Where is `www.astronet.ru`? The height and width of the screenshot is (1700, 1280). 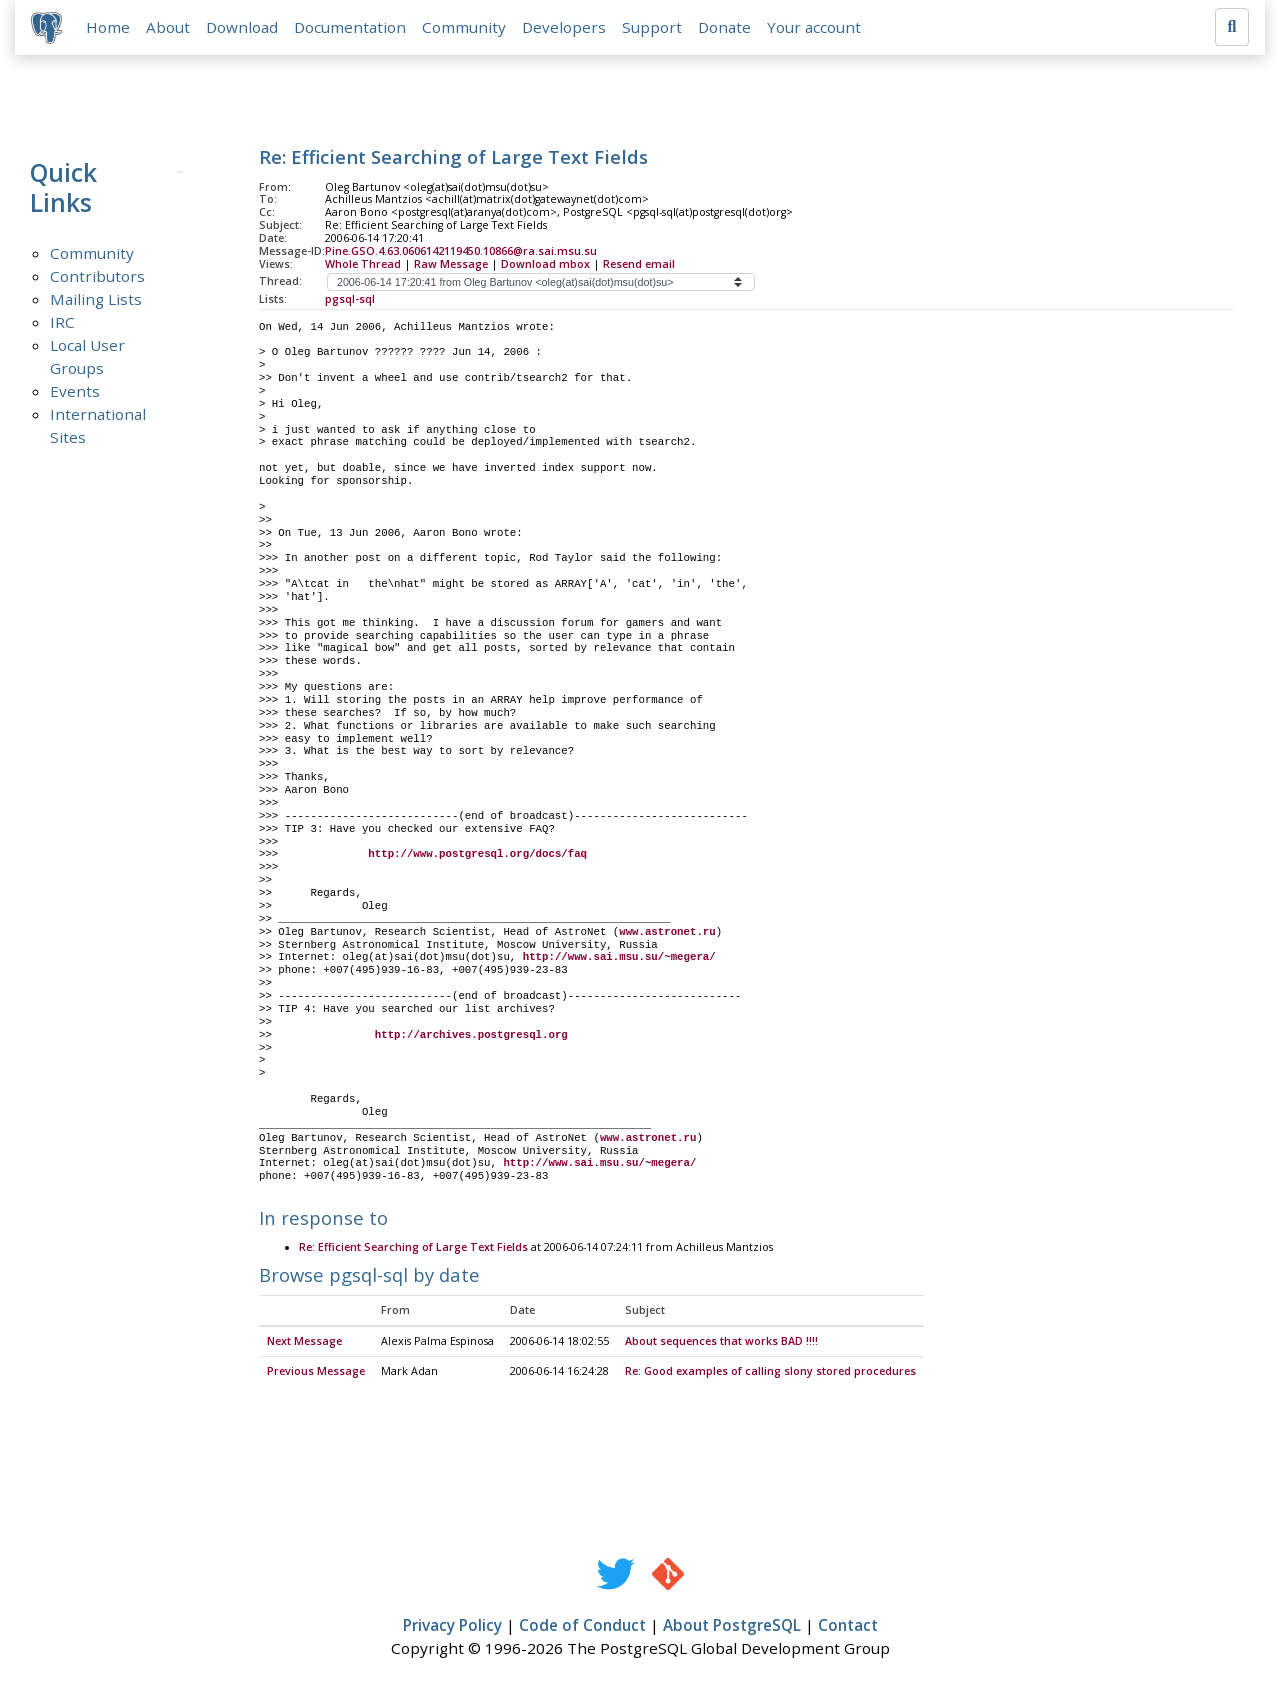
www.astronet.ru is located at coordinates (667, 932).